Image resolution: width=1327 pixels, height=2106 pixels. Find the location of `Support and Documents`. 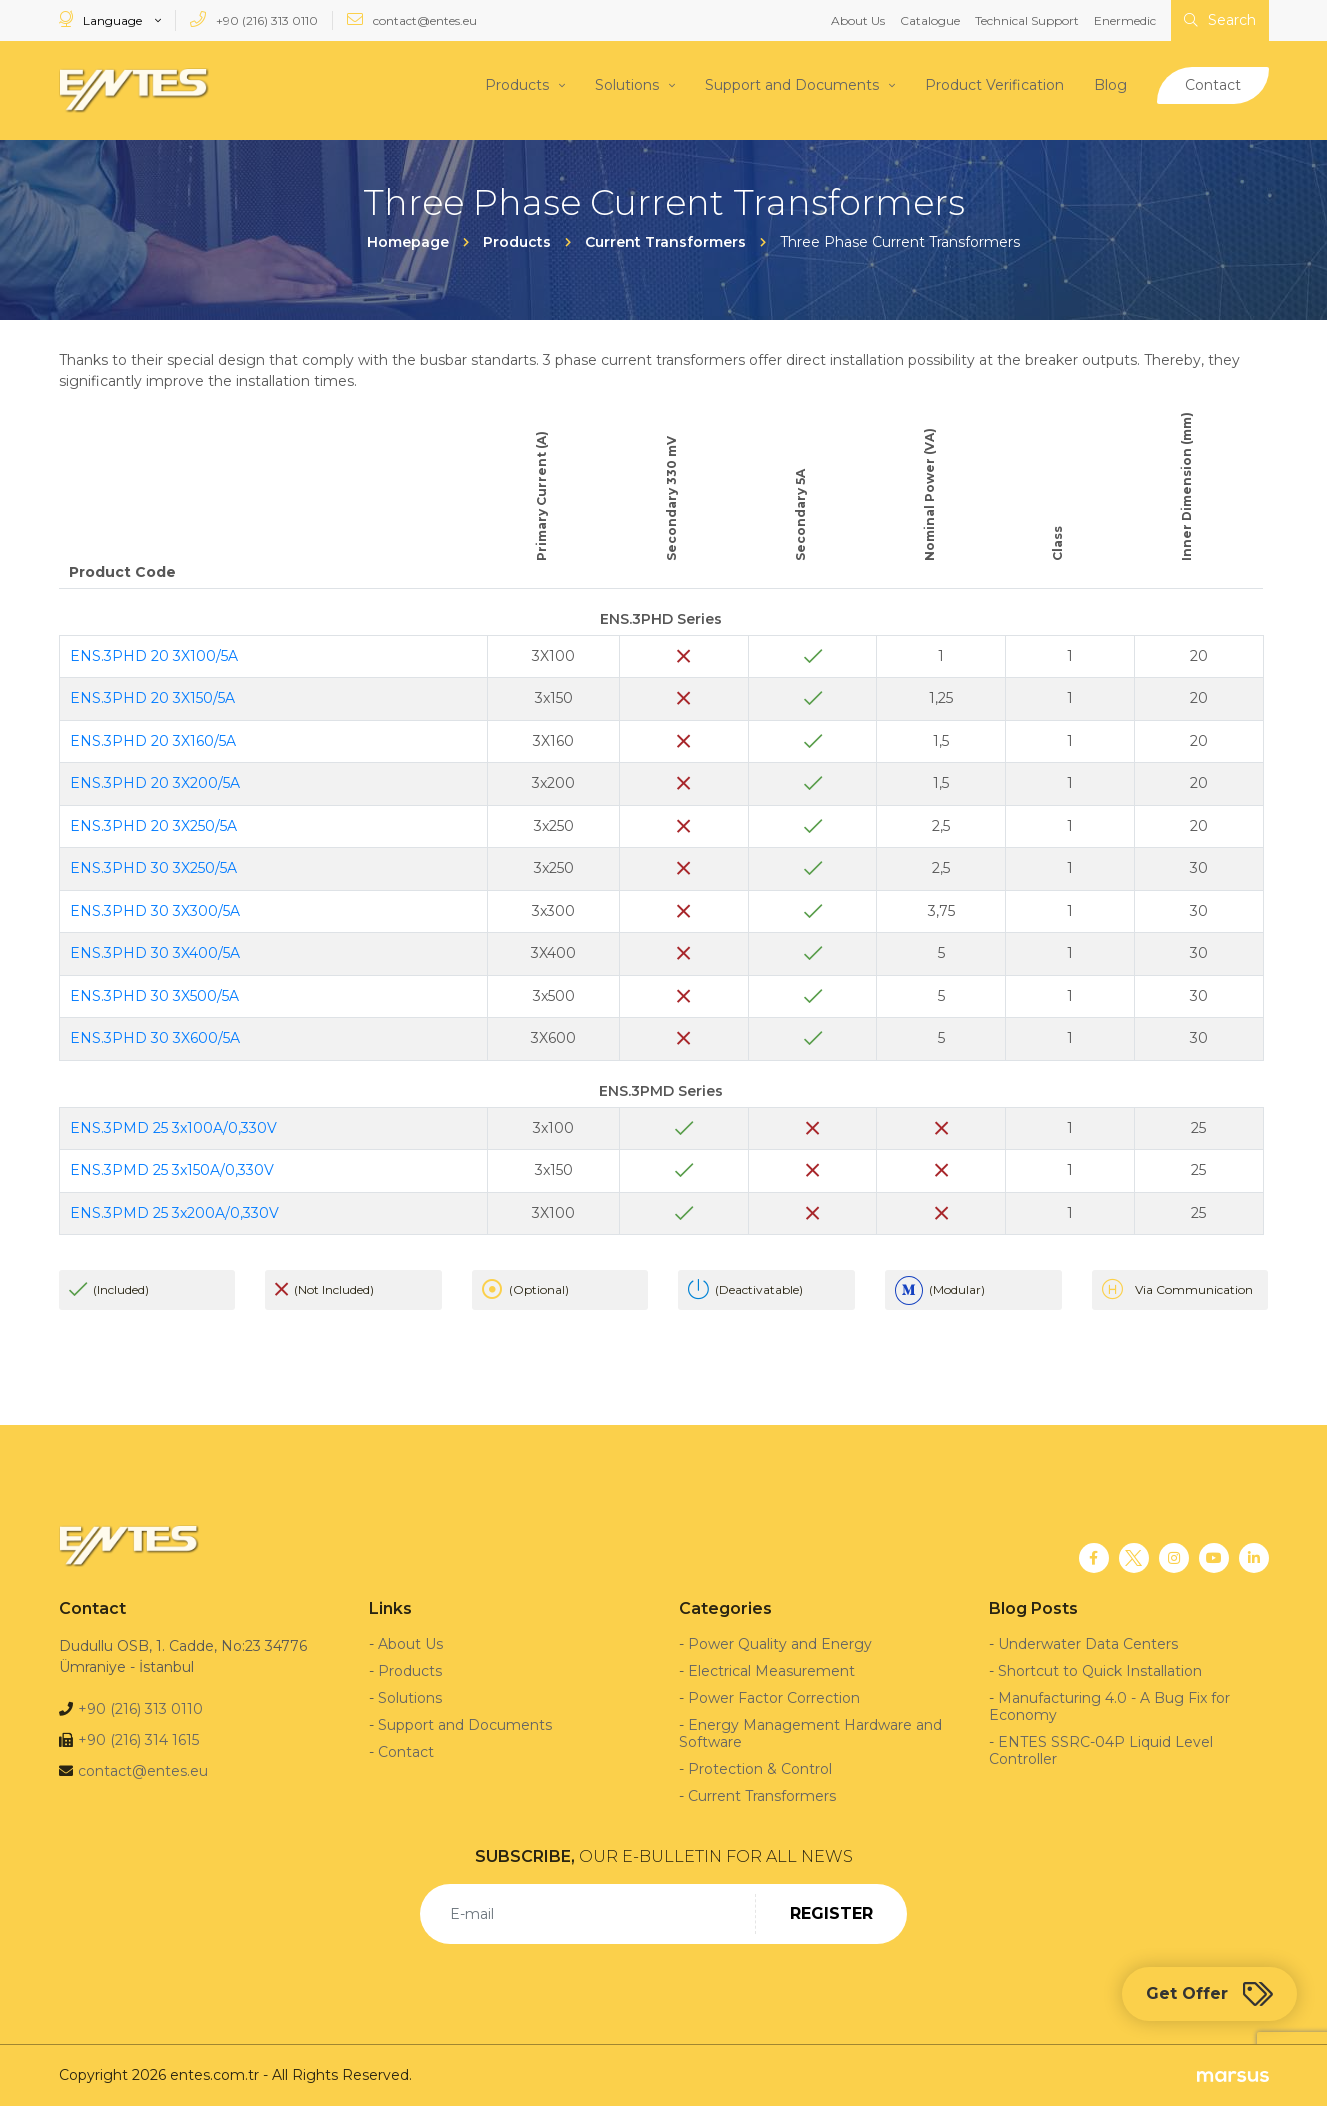

Support and Documents is located at coordinates (792, 85).